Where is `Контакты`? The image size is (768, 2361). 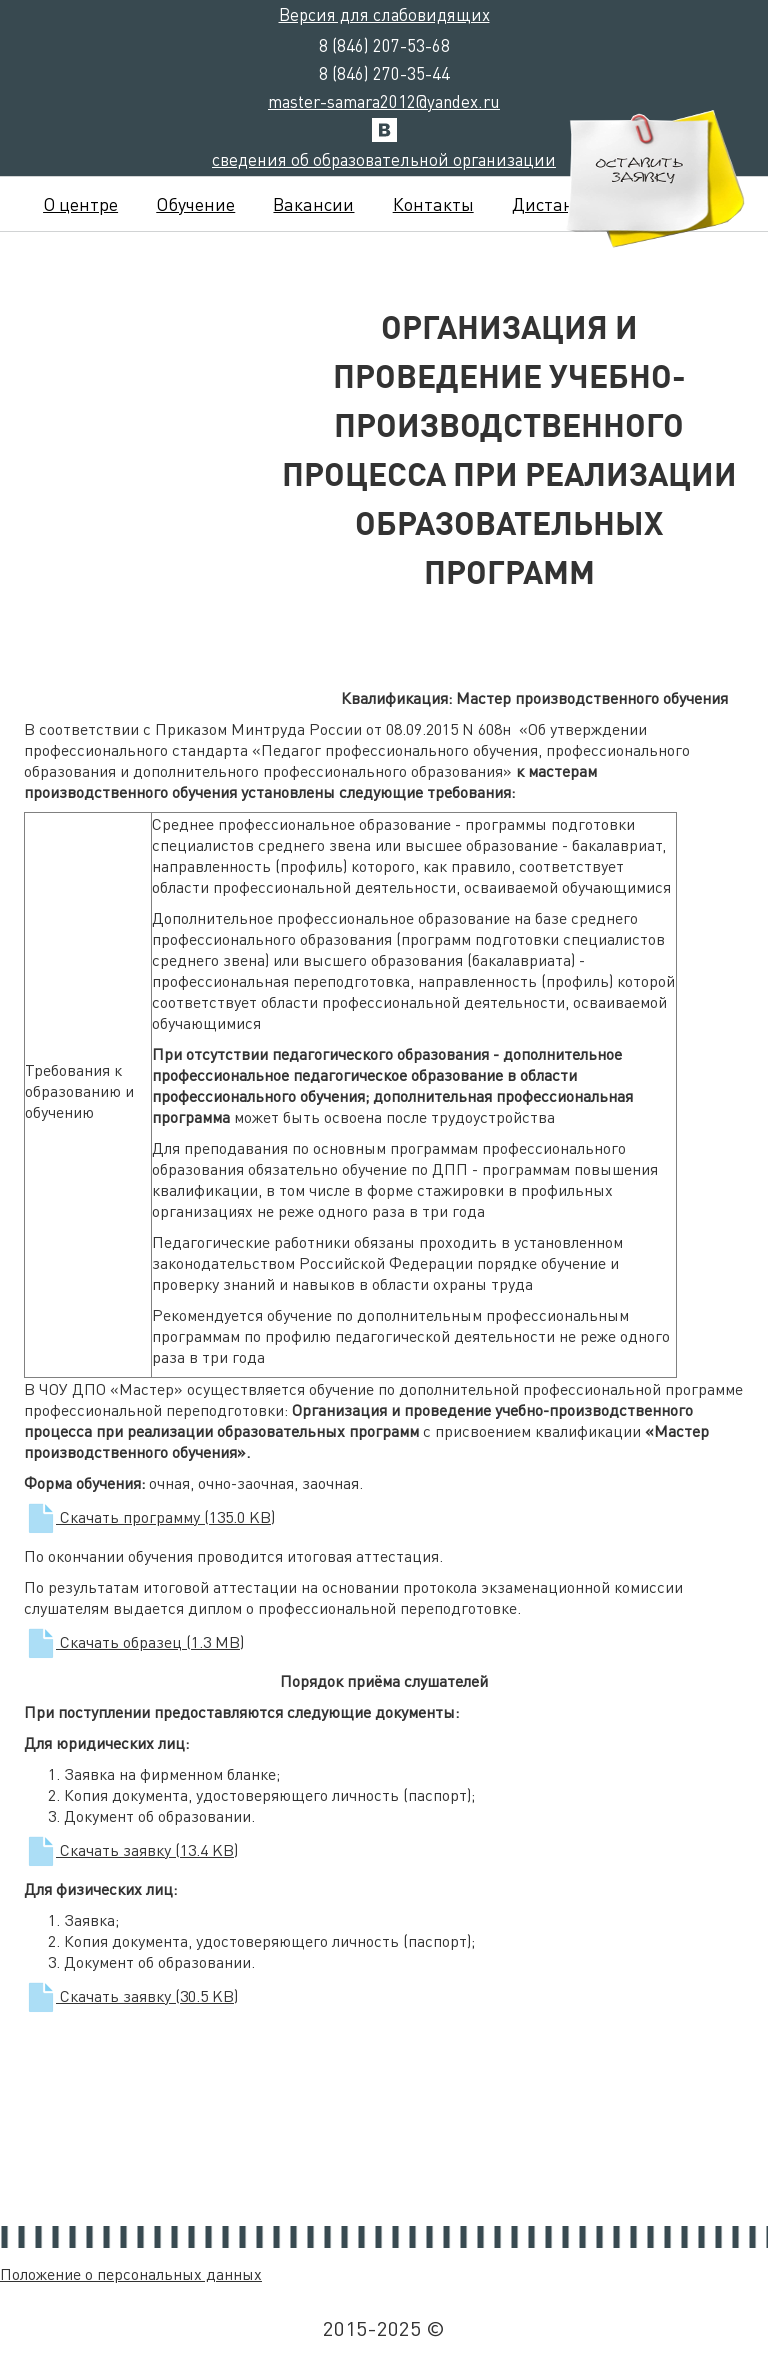
Контакты is located at coordinates (433, 203).